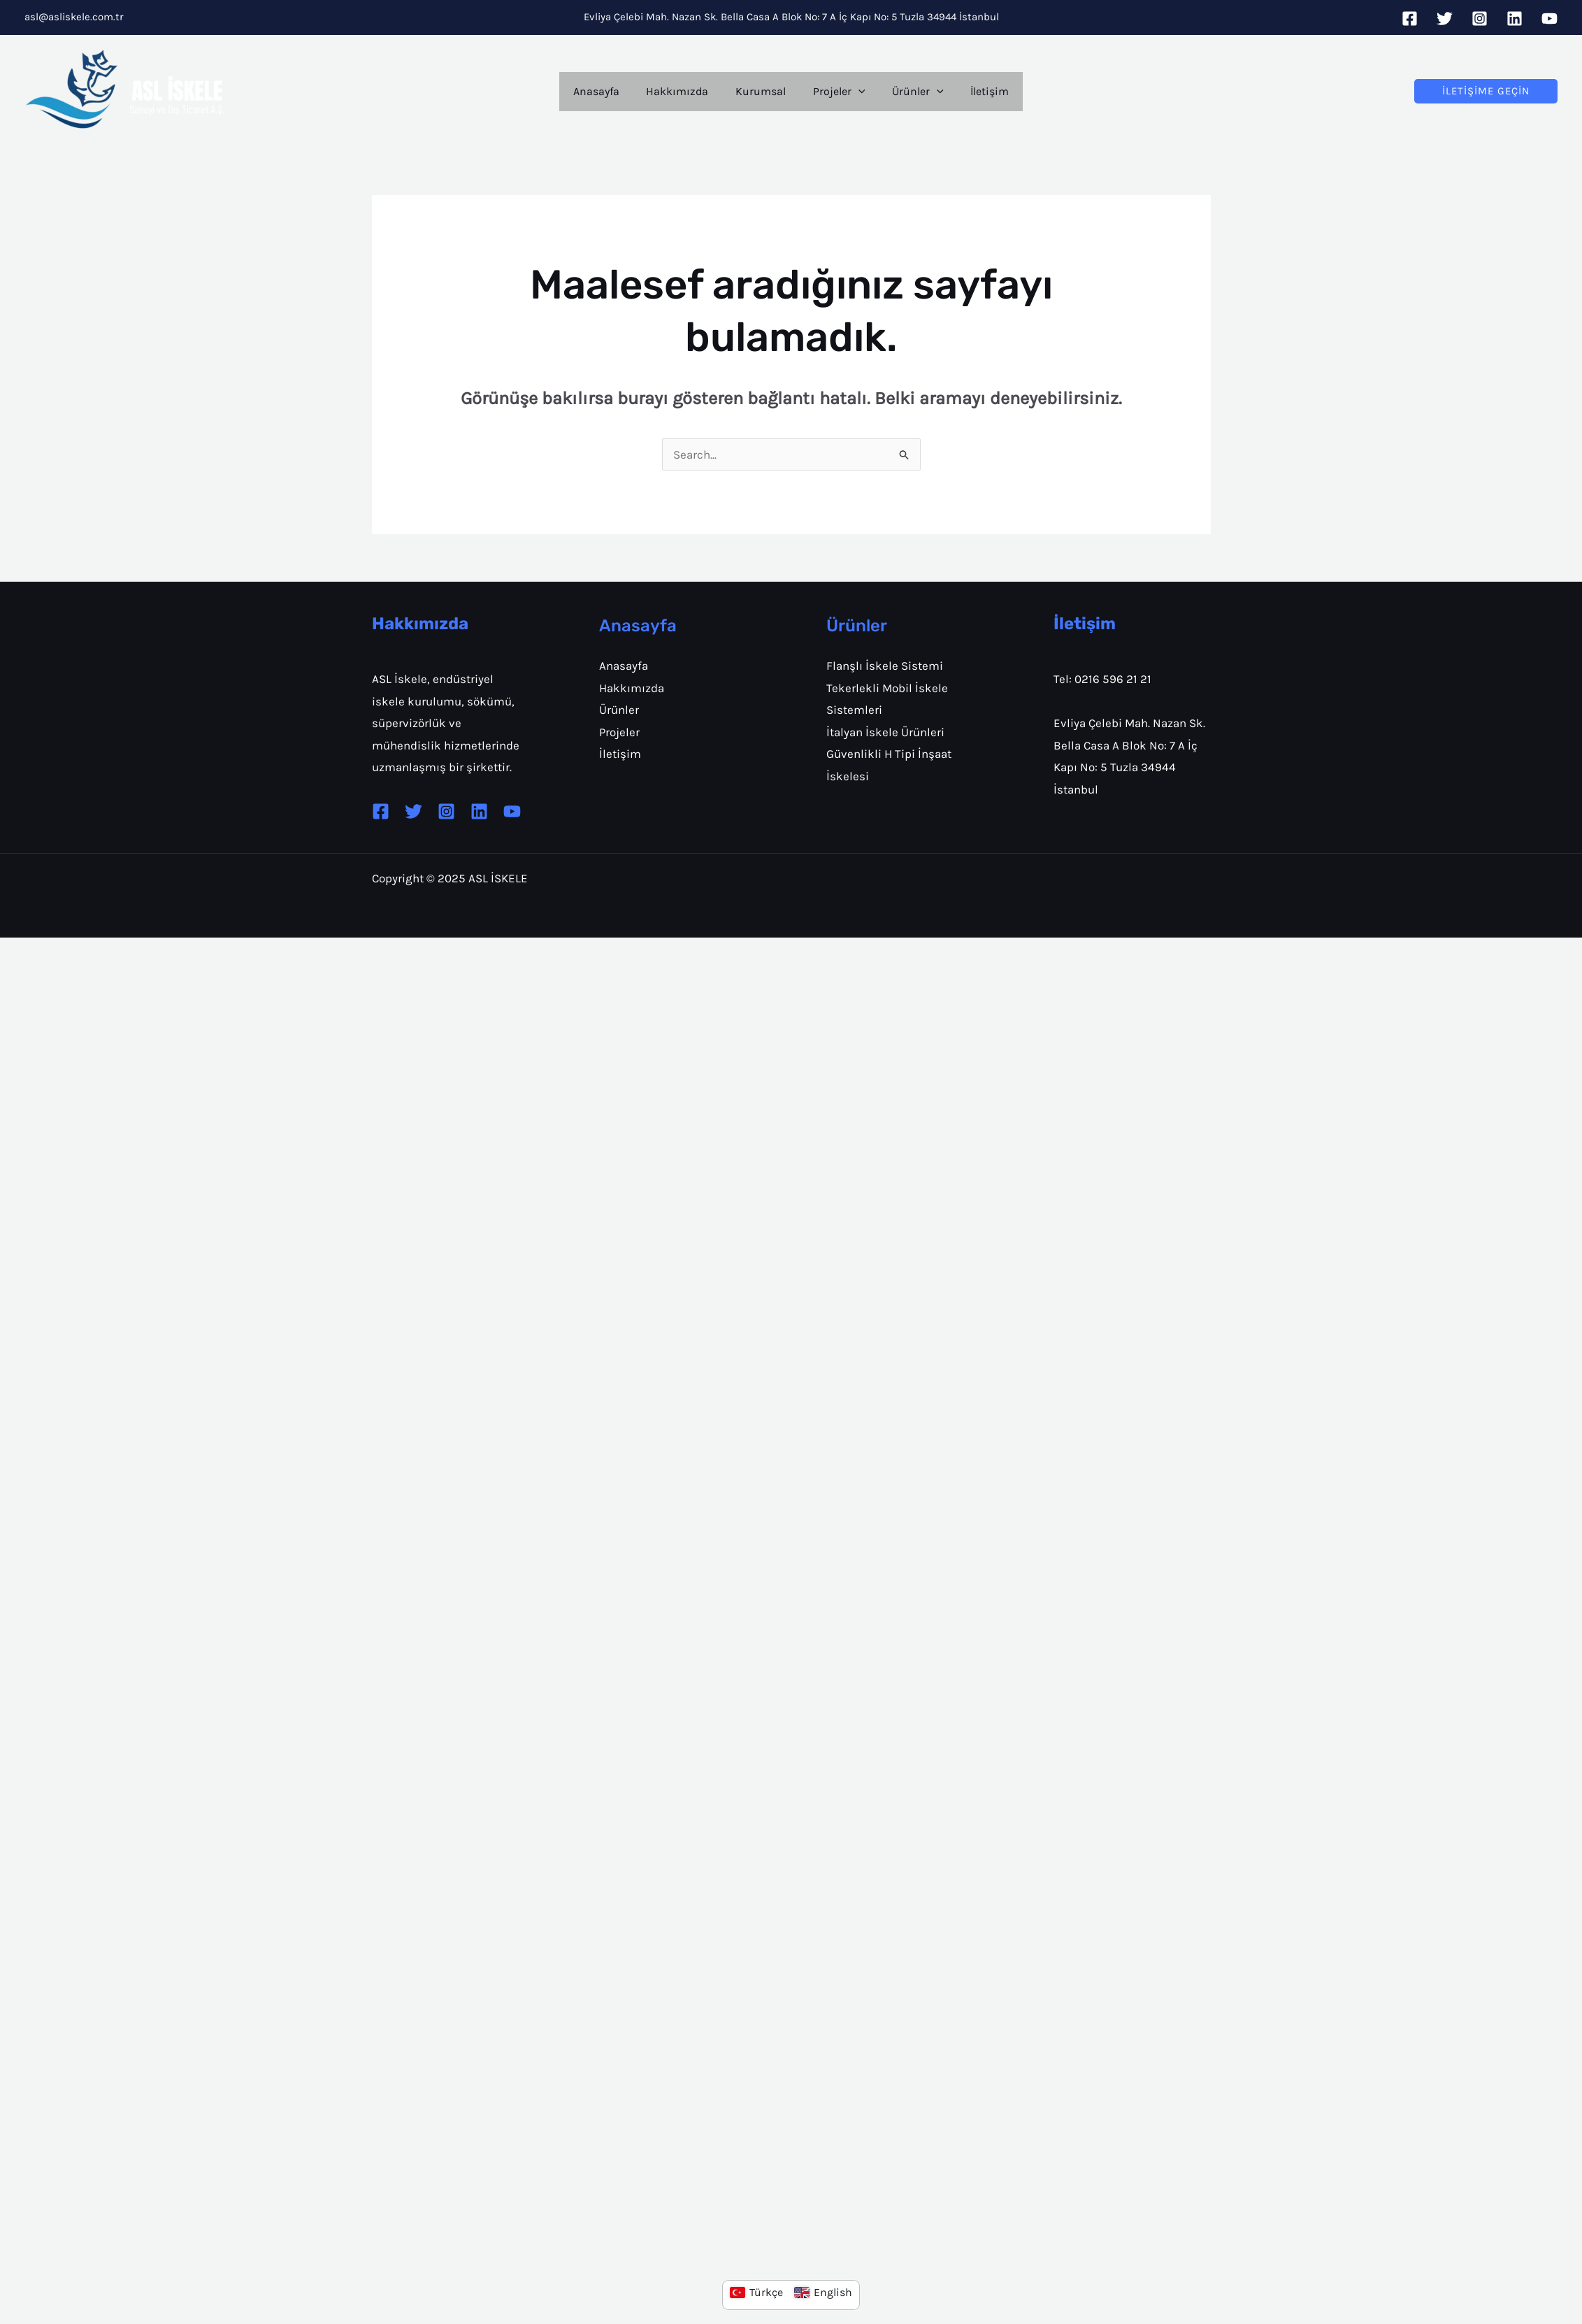 The width and height of the screenshot is (1582, 2324). I want to click on Kurumsal, so click(763, 91).